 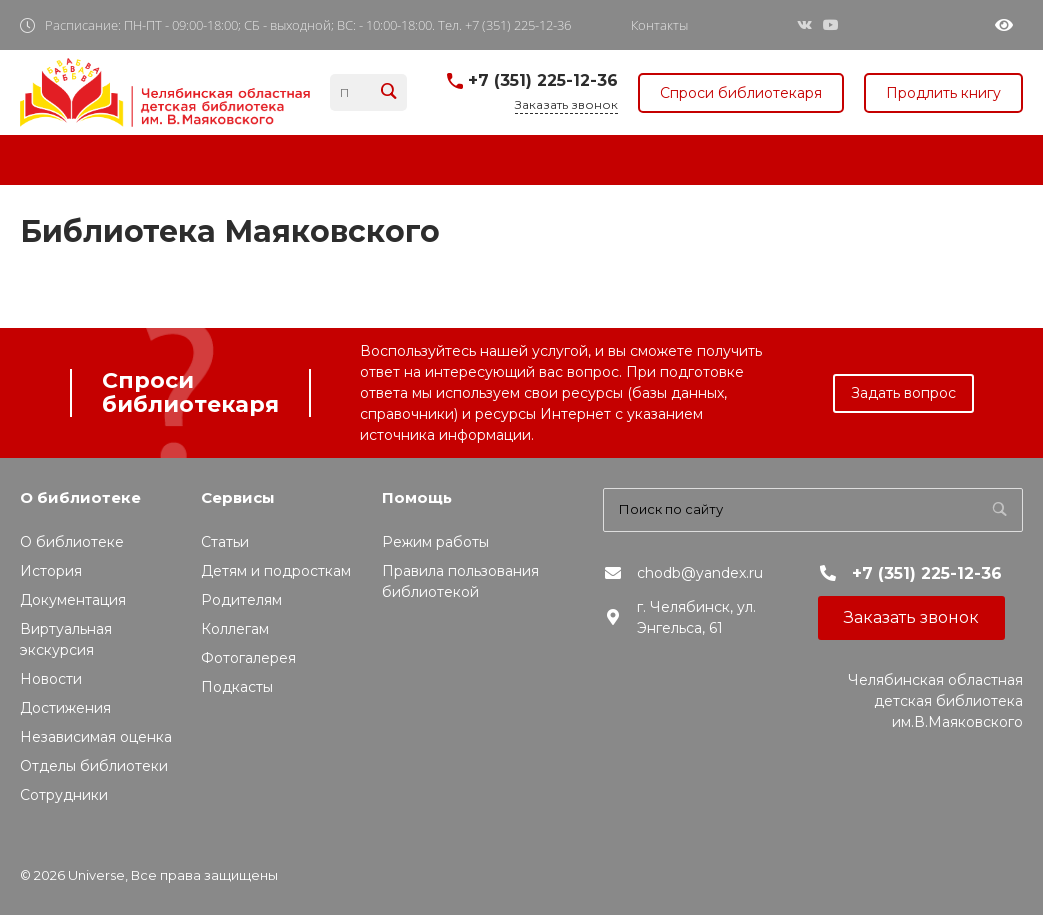 What do you see at coordinates (903, 393) in the screenshot?
I see `Задать вопрос` at bounding box center [903, 393].